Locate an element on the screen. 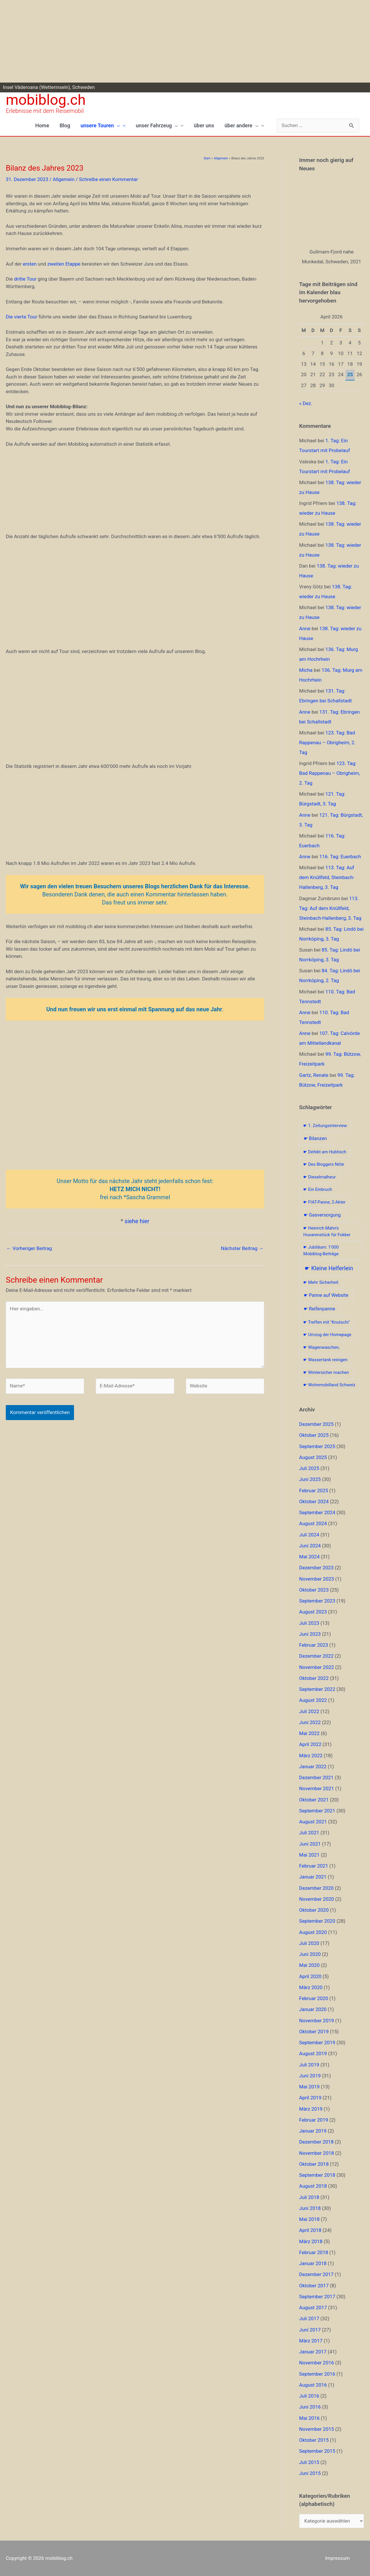 Image resolution: width=370 pixels, height=2576 pixels. Juli 2017 is located at coordinates (309, 2318).